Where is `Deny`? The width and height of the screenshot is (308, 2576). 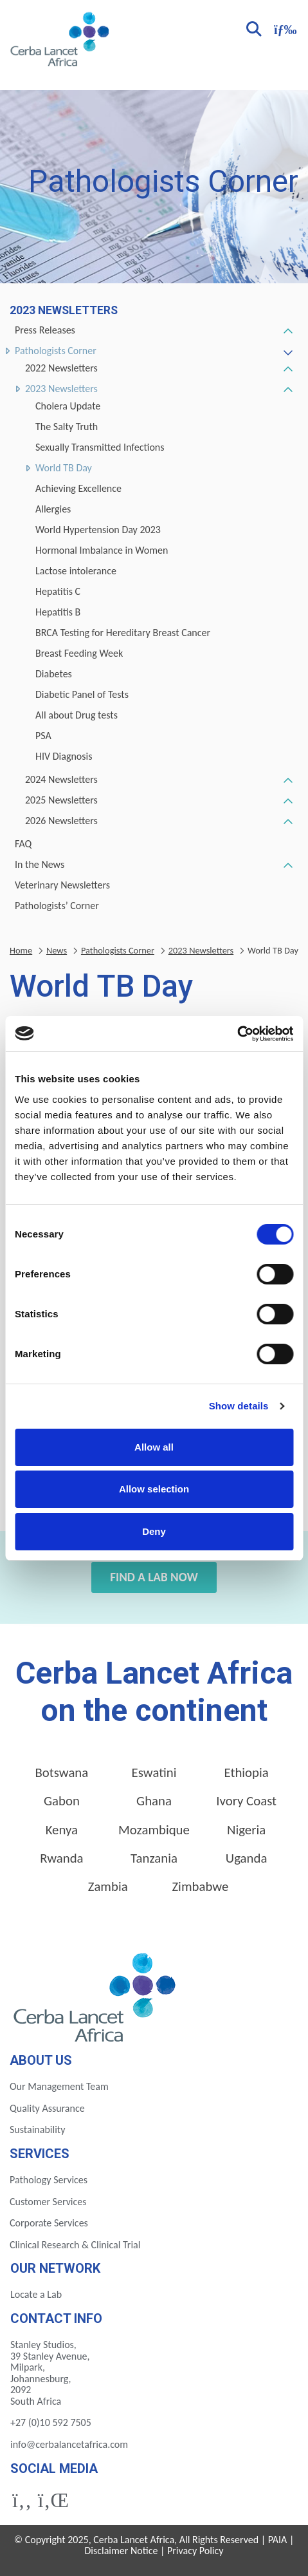
Deny is located at coordinates (154, 1531).